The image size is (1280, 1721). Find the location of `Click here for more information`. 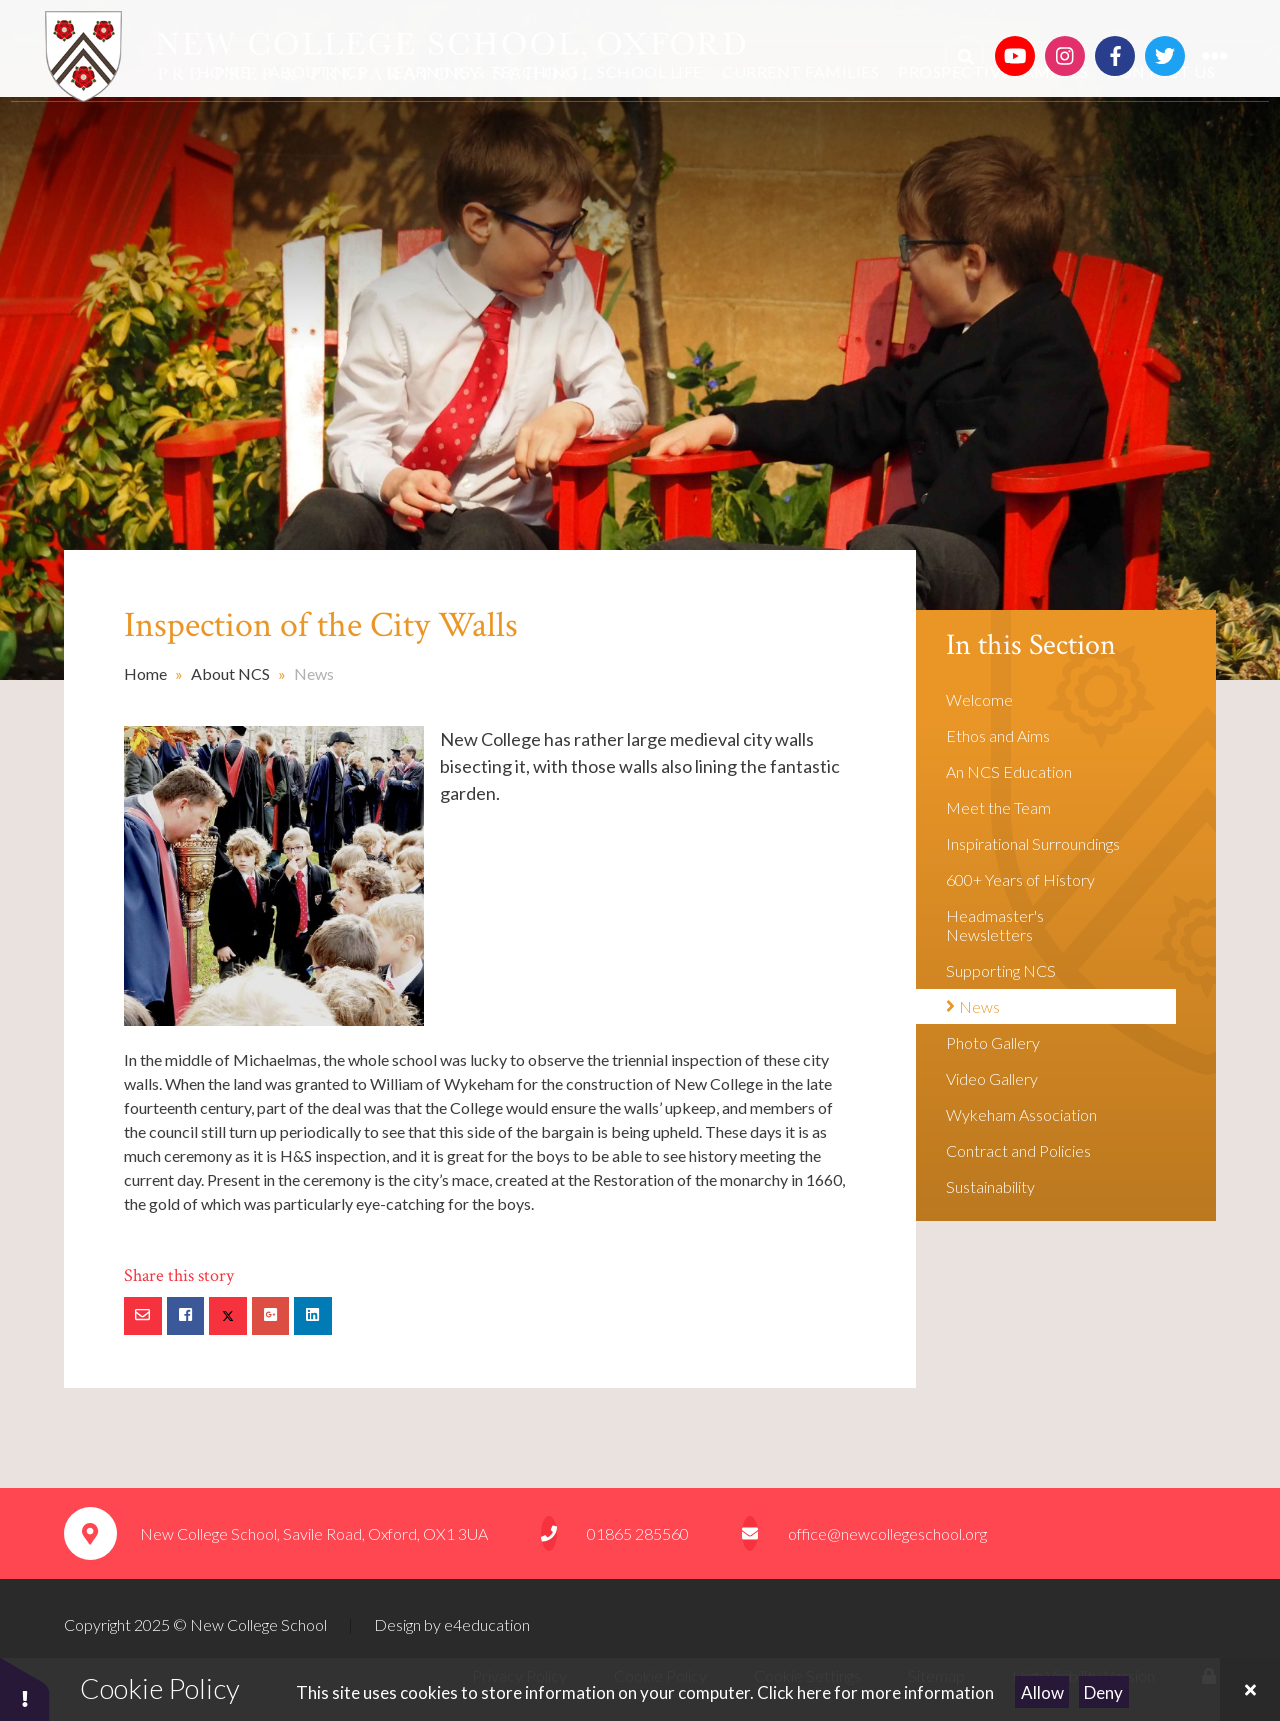

Click here for more information is located at coordinates (875, 1692).